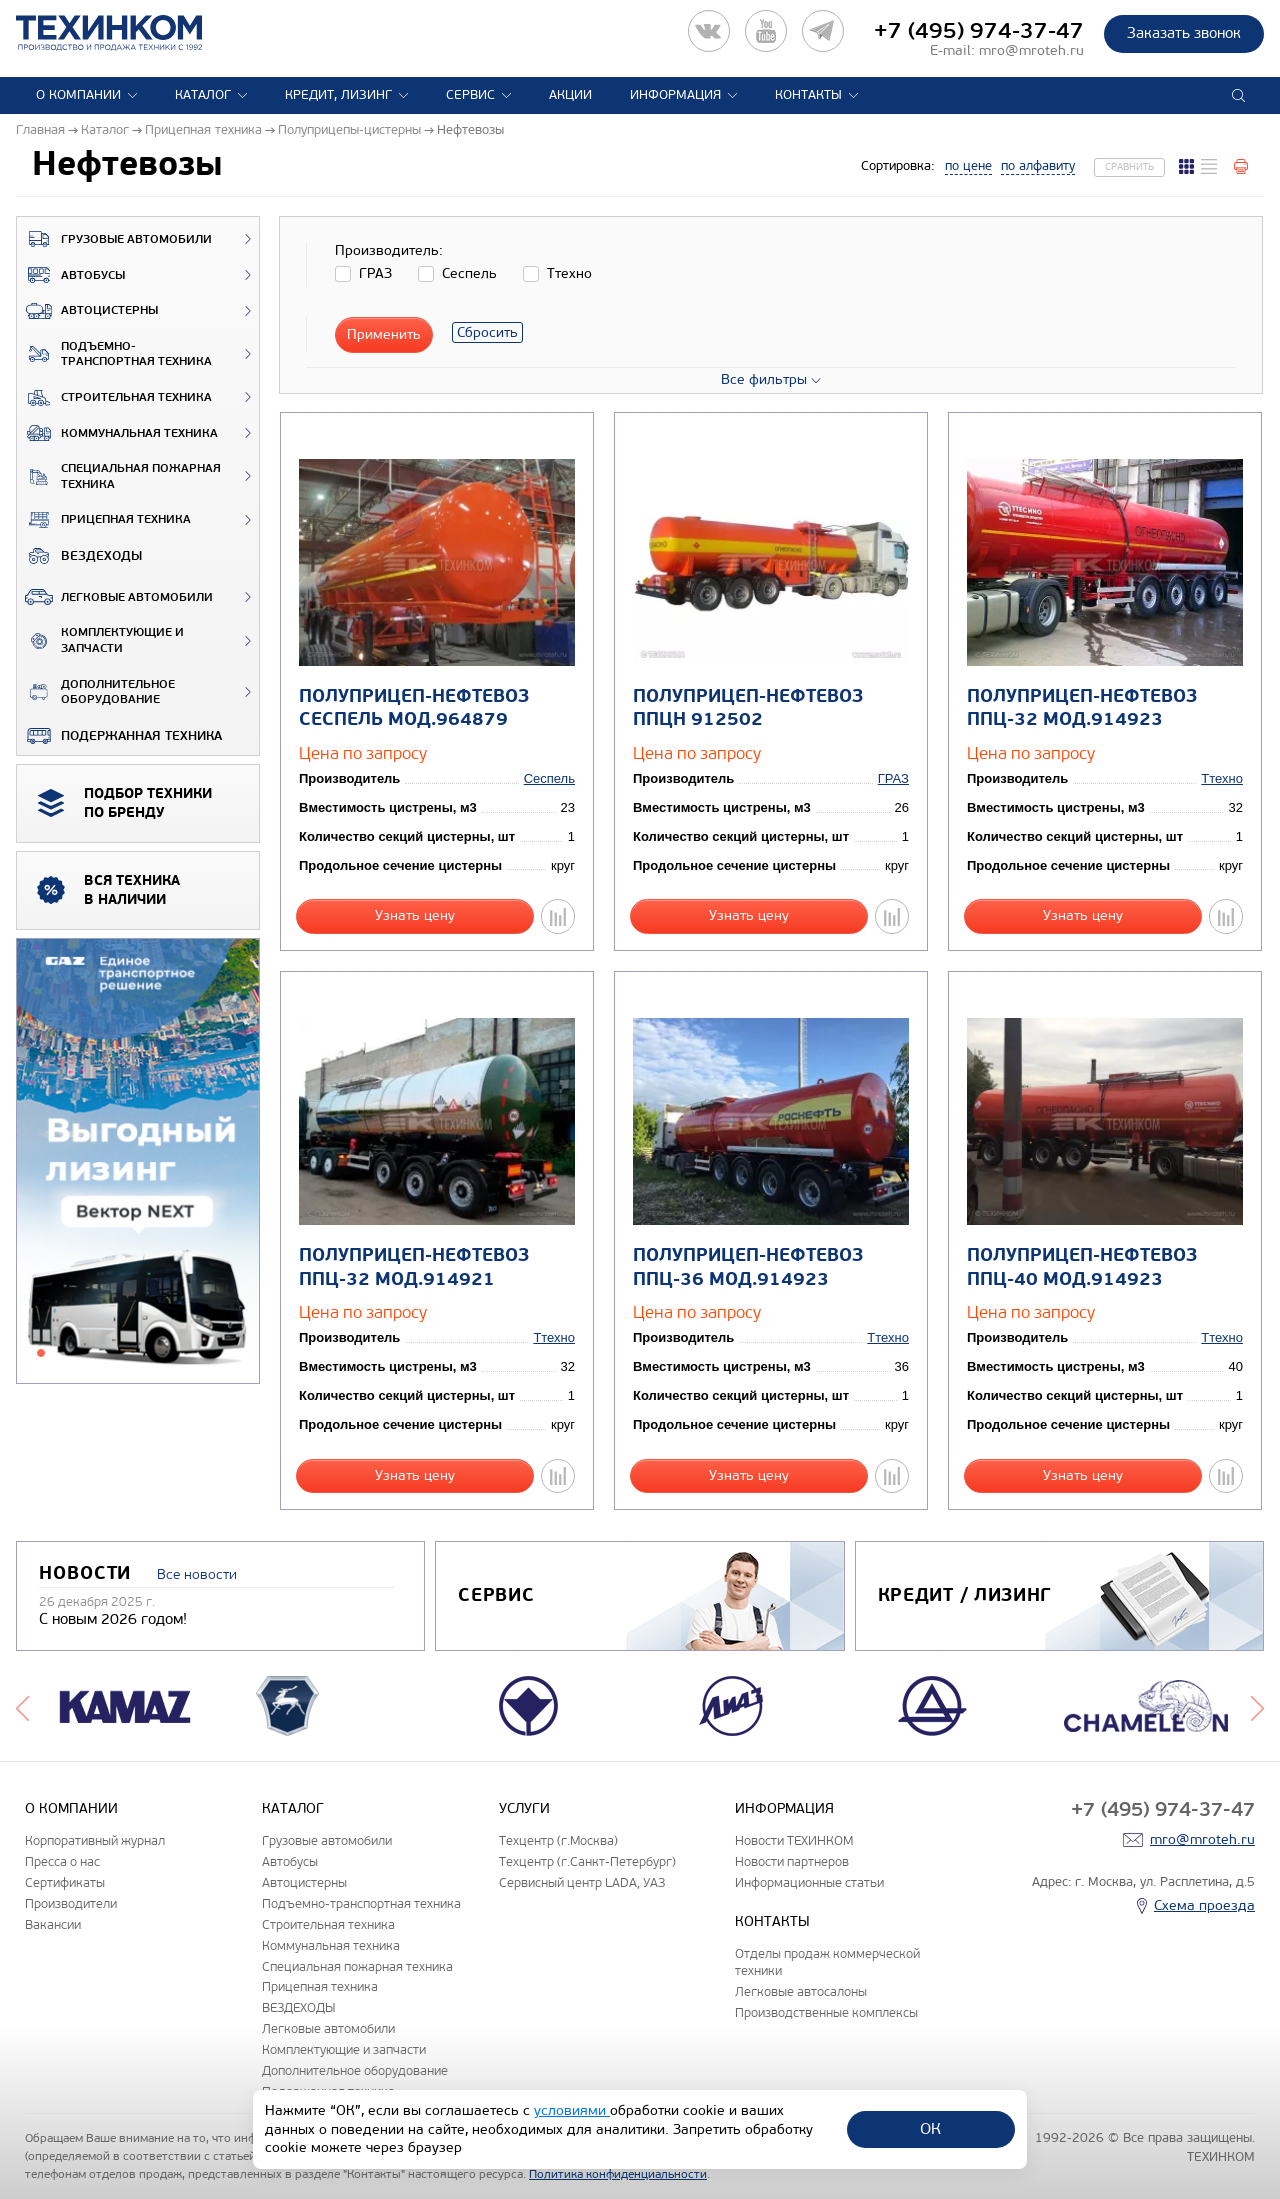 The image size is (1280, 2199). What do you see at coordinates (1082, 1267) in the screenshot?
I see `Полуприцеп-нефтевоз ППЦ-40 мод.914923` at bounding box center [1082, 1267].